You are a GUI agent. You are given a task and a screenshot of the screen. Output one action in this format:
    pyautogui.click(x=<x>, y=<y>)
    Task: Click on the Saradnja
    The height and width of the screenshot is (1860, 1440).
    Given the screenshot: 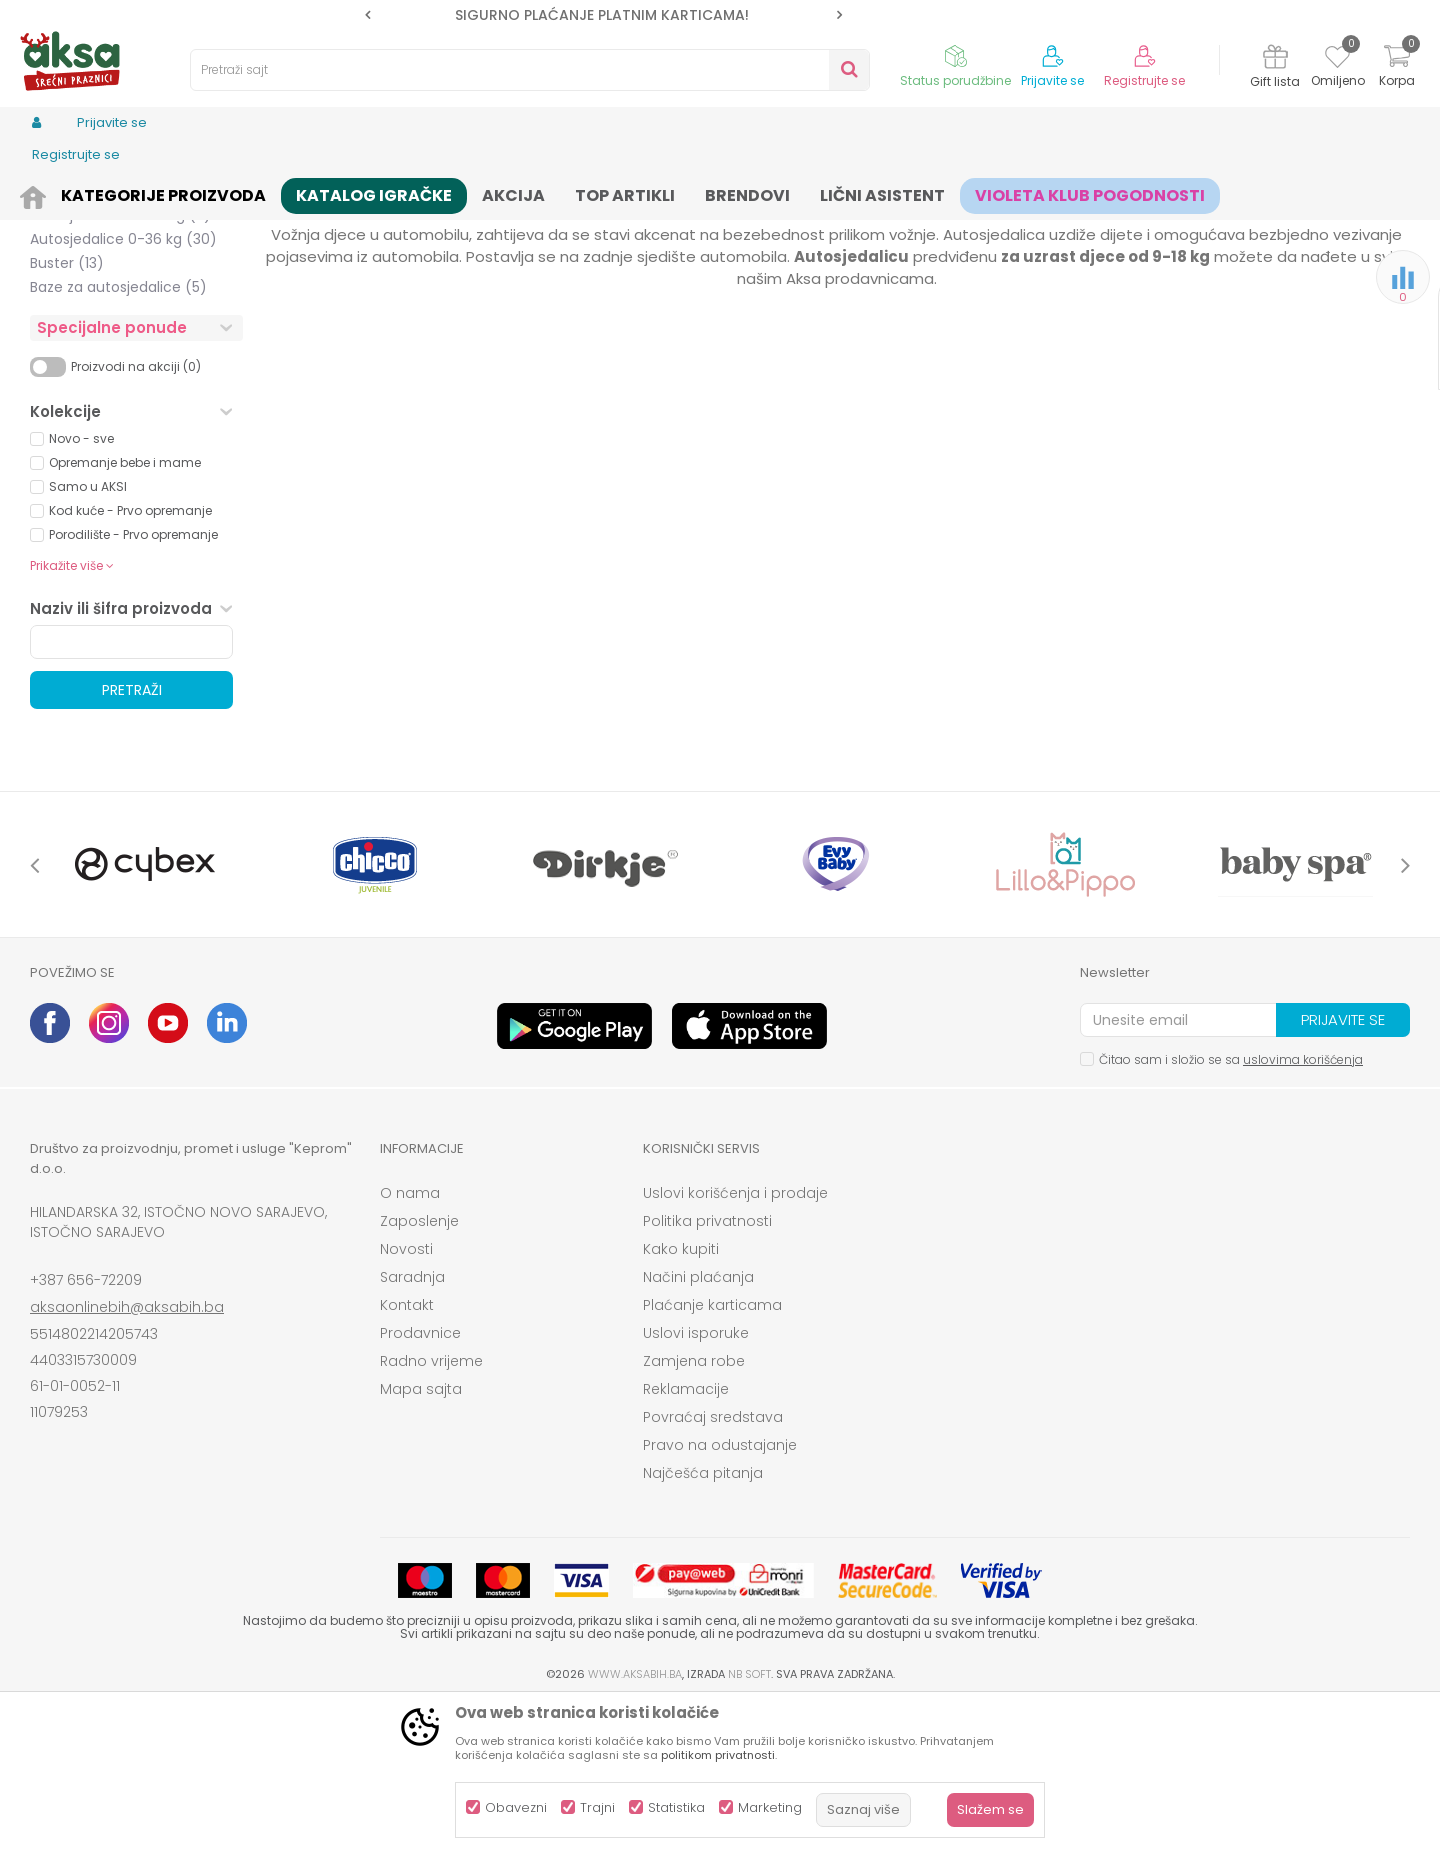 What is the action you would take?
    pyautogui.click(x=412, y=1432)
    